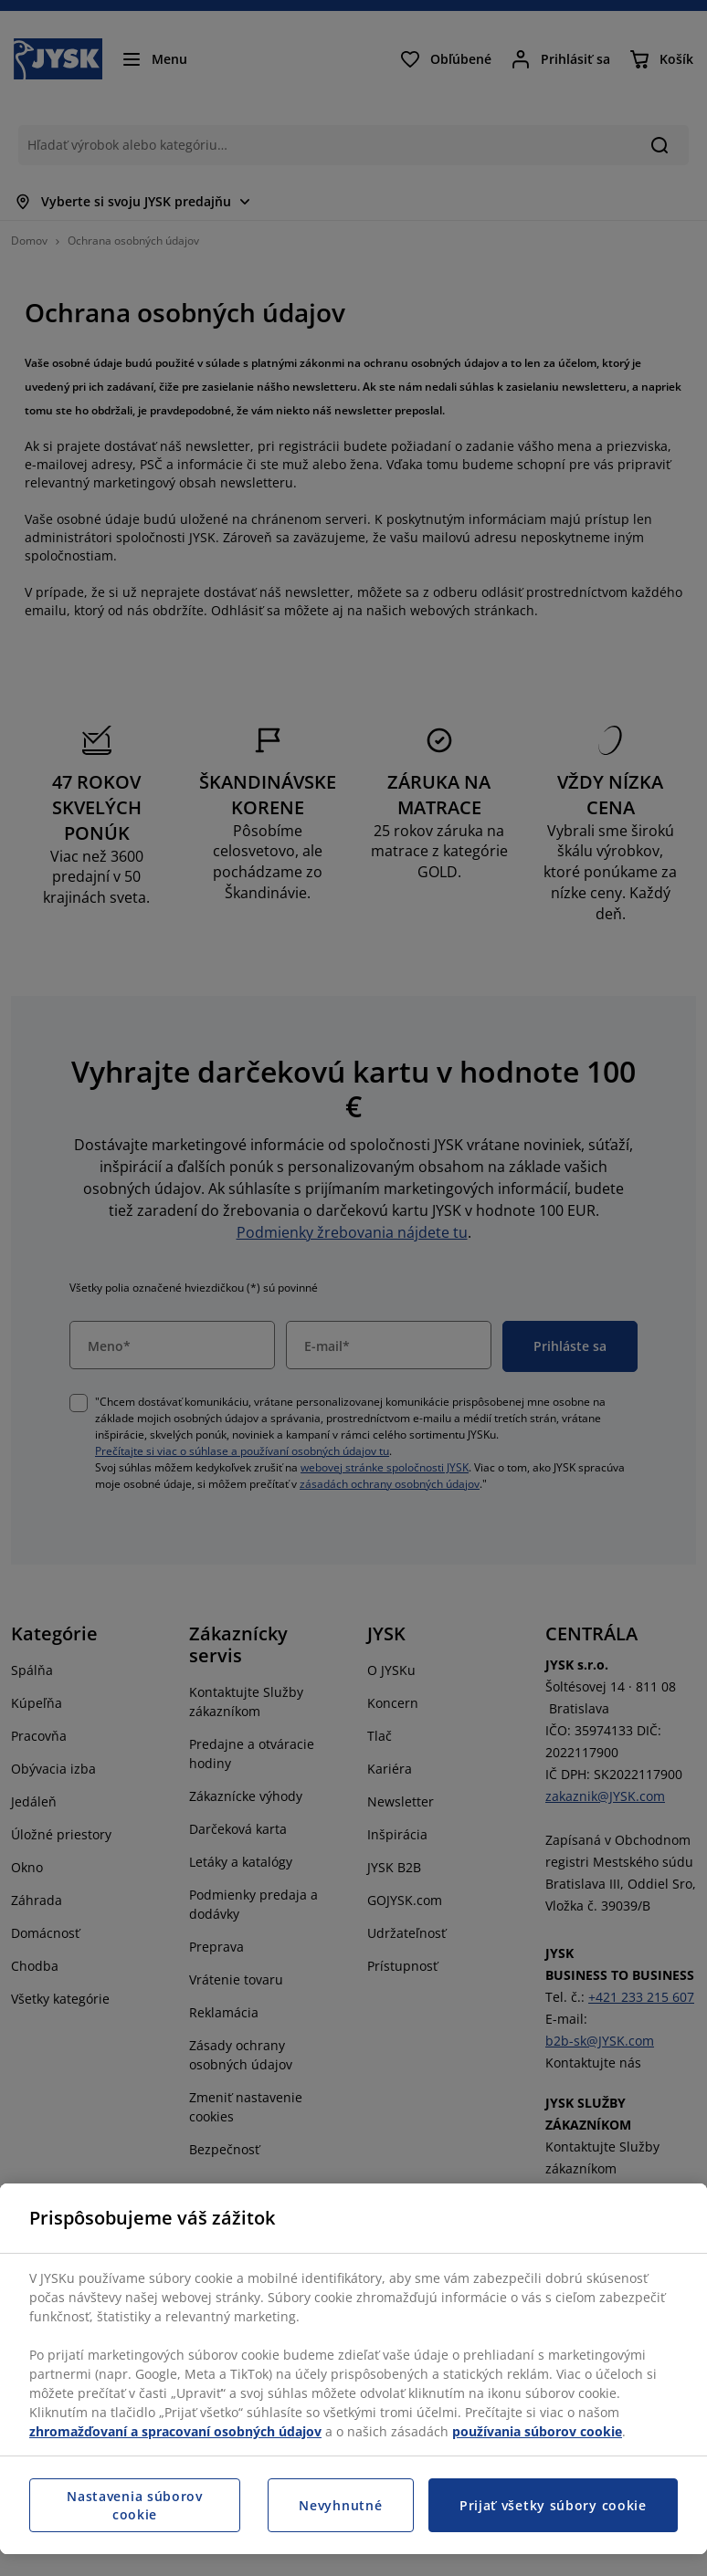  What do you see at coordinates (537, 2431) in the screenshot?
I see `používania súborov cookie` at bounding box center [537, 2431].